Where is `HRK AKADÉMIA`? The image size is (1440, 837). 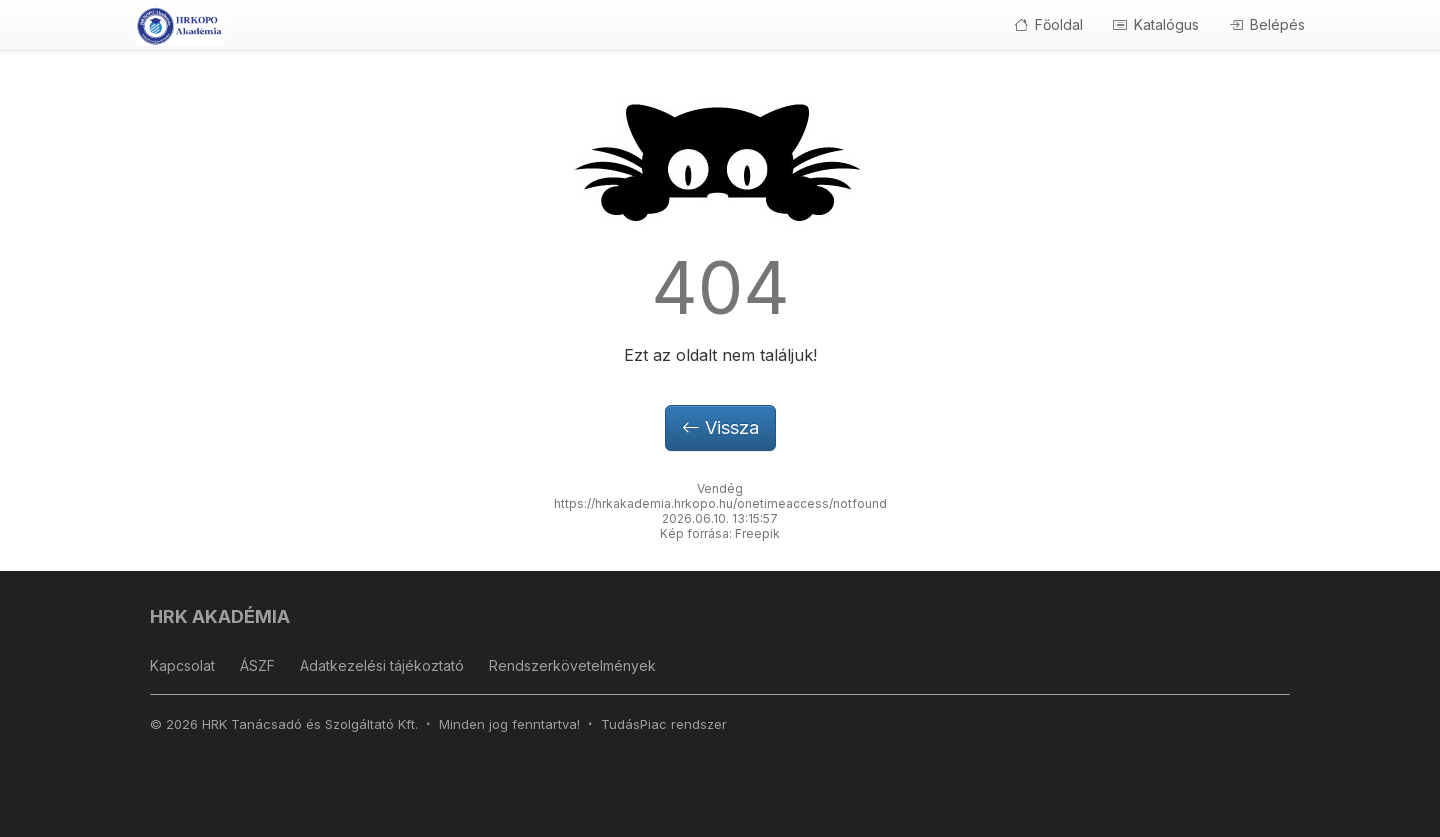
HRK AKADÉMIA is located at coordinates (220, 616).